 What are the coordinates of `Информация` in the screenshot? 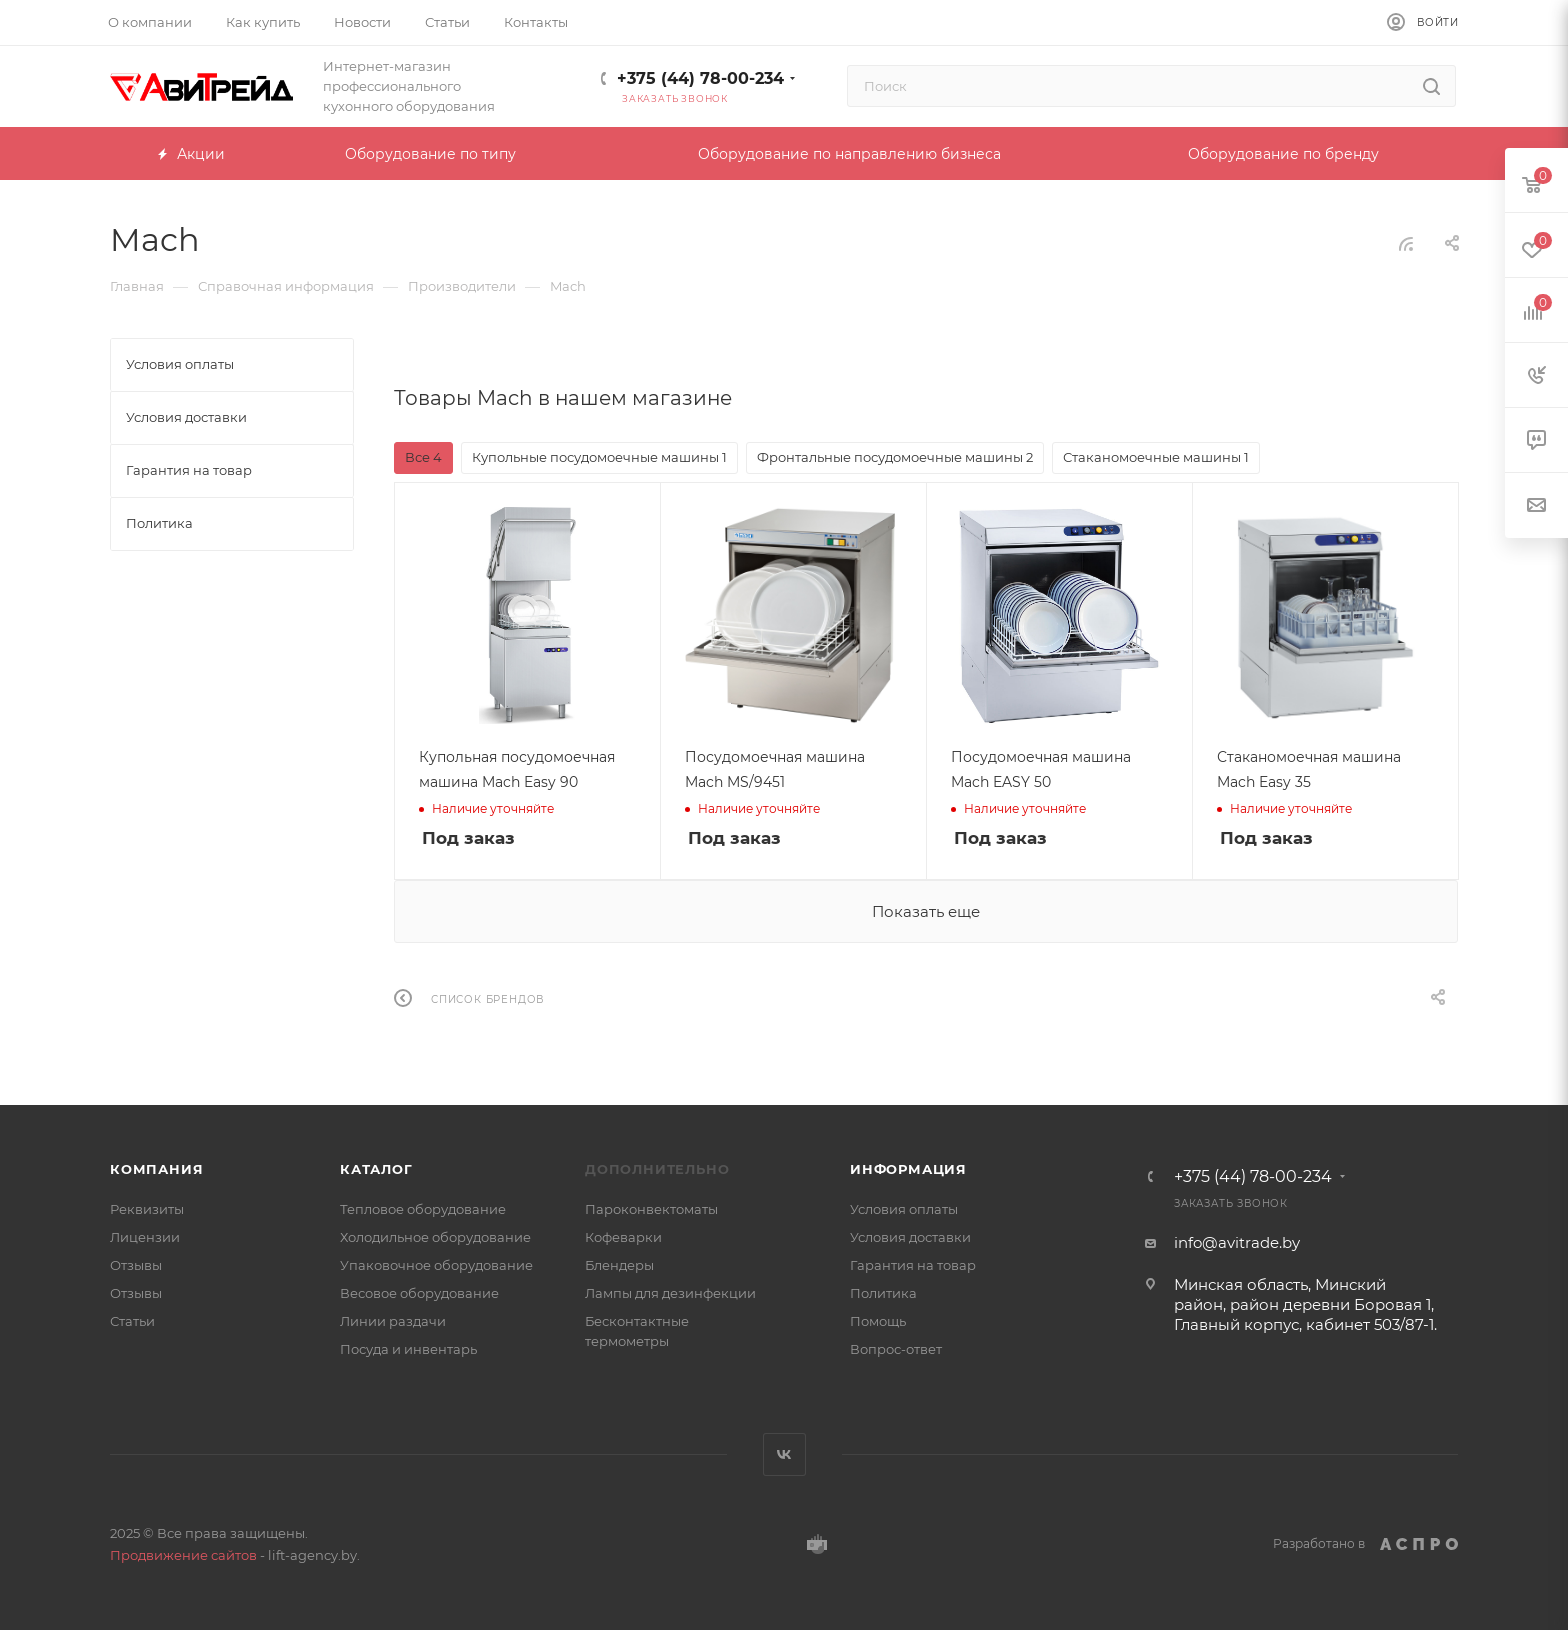 It's located at (908, 1169).